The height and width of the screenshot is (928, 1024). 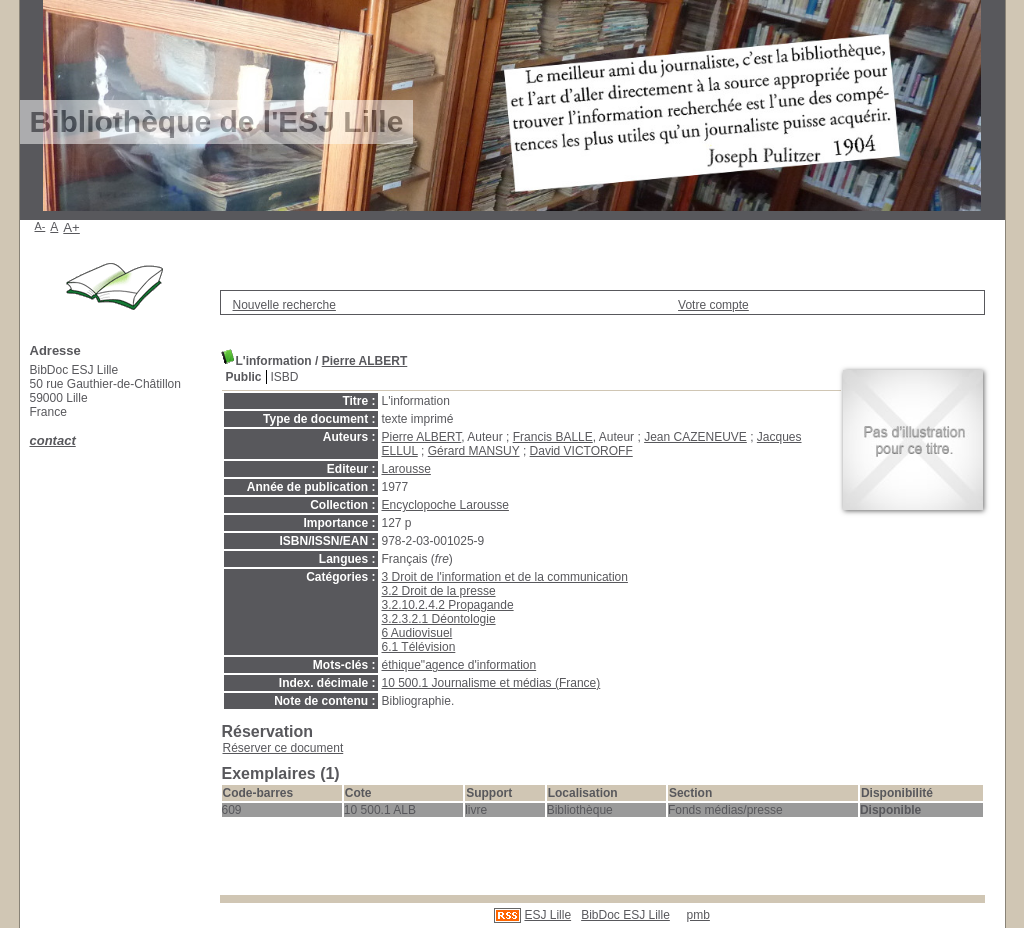 What do you see at coordinates (505, 577) in the screenshot?
I see `3 Droit de l'information et de la communication` at bounding box center [505, 577].